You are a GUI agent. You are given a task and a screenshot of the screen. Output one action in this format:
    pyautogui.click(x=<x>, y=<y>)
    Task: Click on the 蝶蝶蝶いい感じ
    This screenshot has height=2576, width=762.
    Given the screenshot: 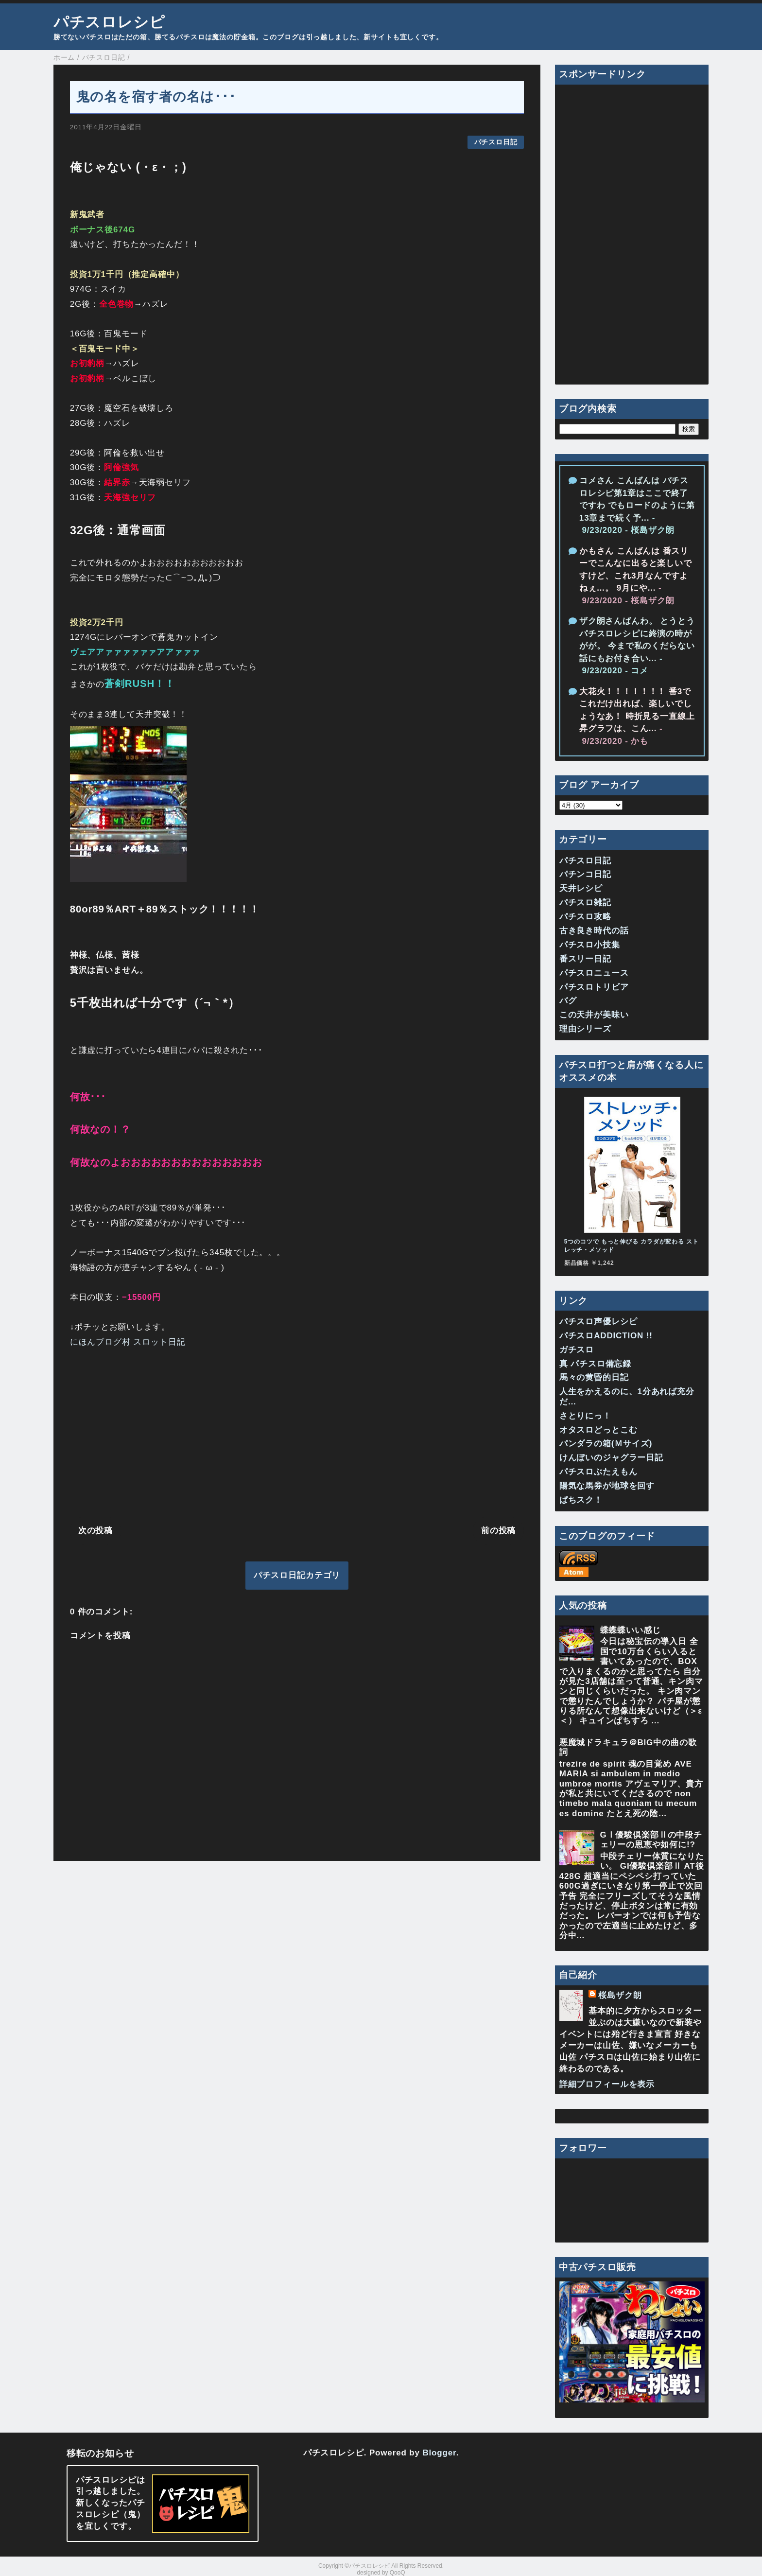 What is the action you would take?
    pyautogui.click(x=630, y=1630)
    